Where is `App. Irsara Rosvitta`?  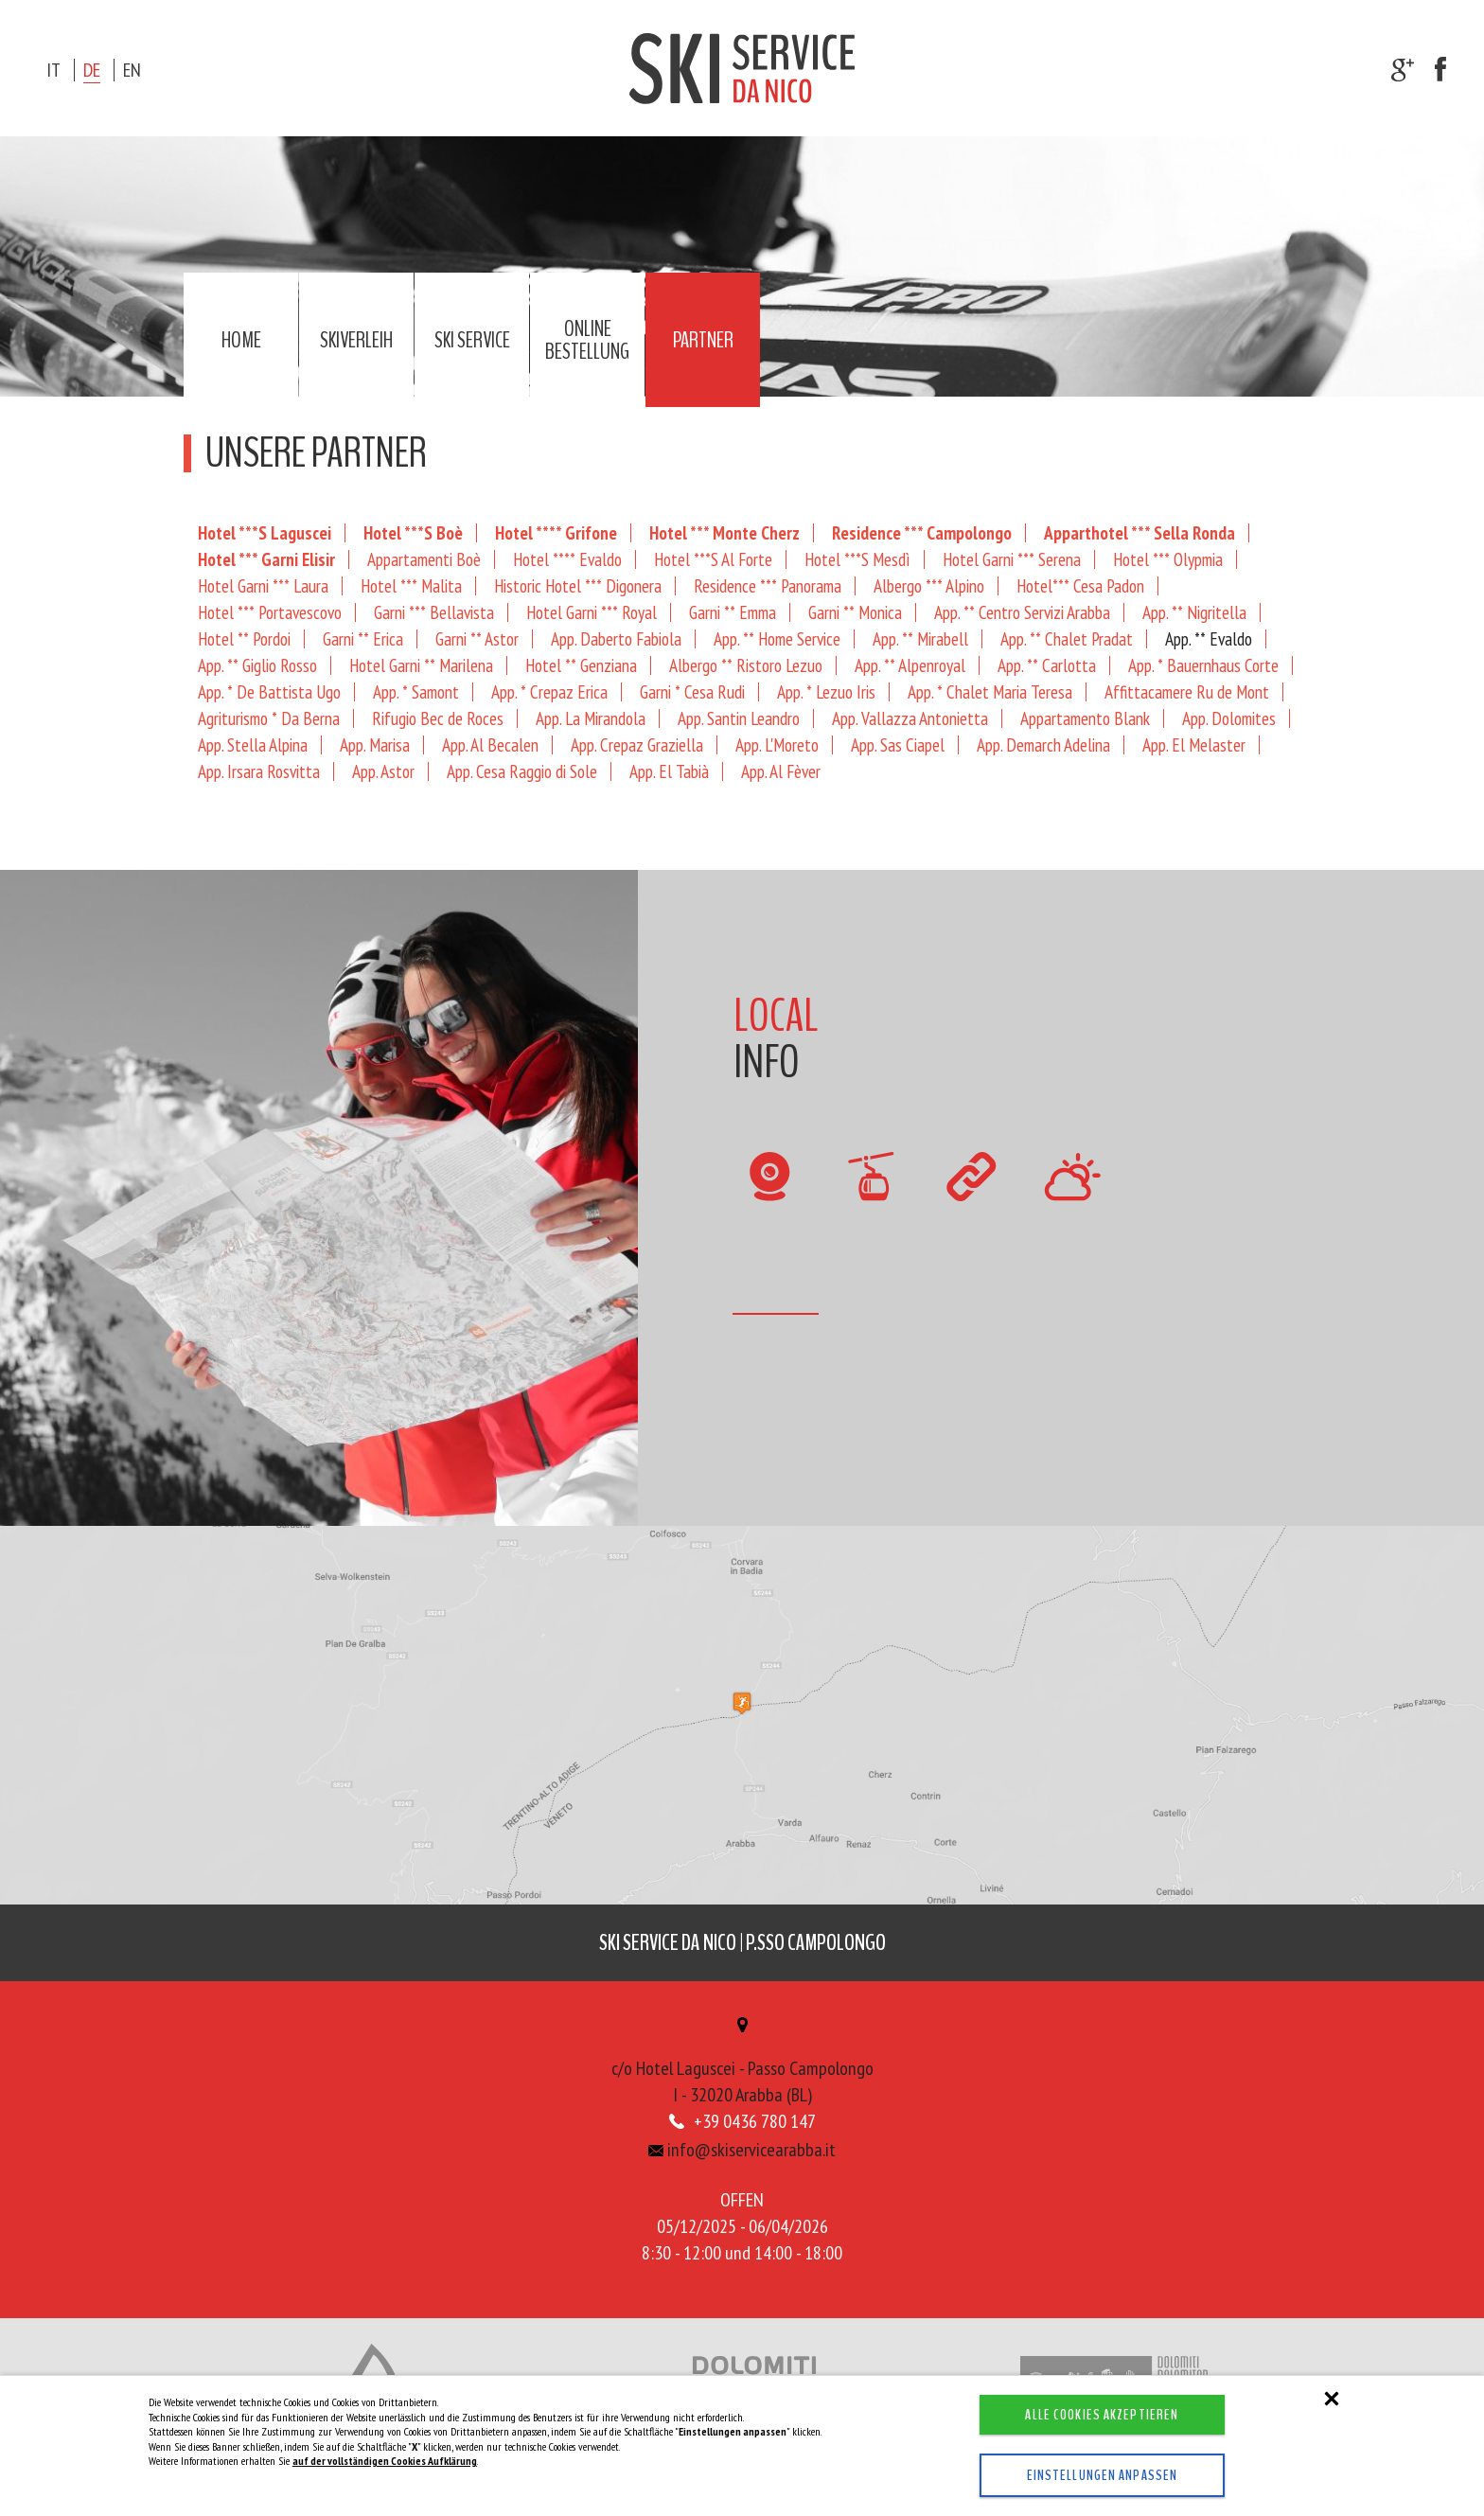
App. Irsara Rosvitta is located at coordinates (259, 771).